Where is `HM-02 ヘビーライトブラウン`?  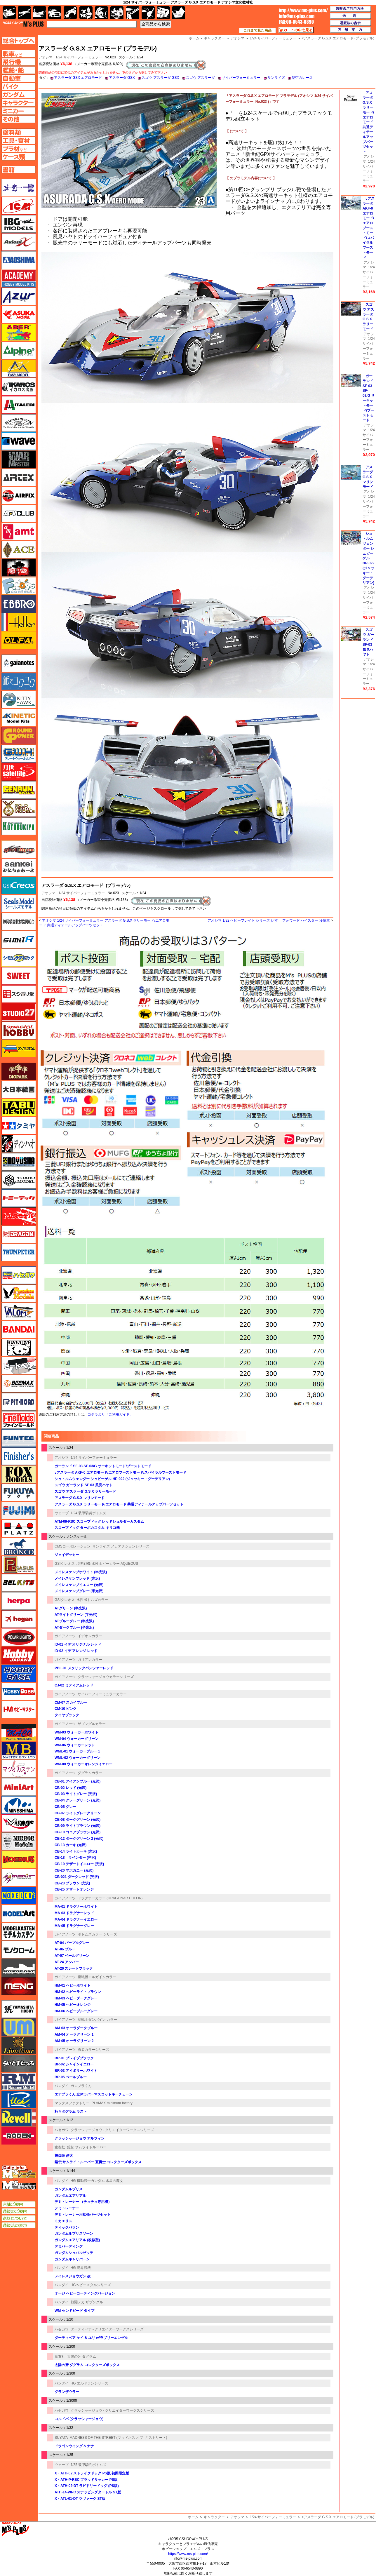
HM-02 ヘビーライトブラウン is located at coordinates (78, 1992).